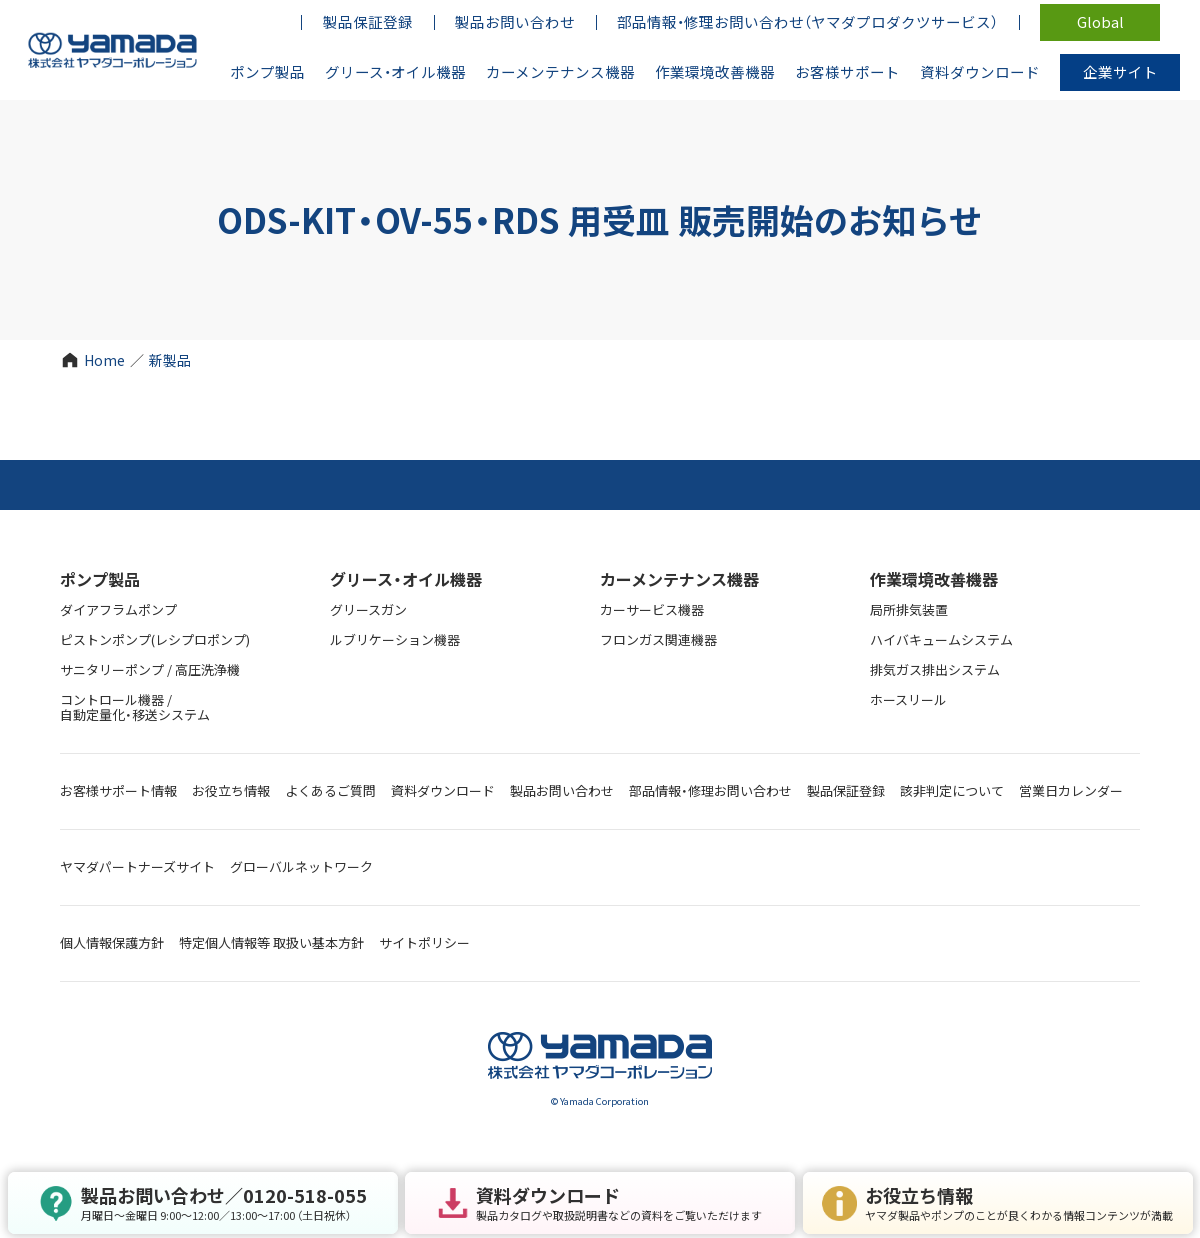 The width and height of the screenshot is (1200, 1238). What do you see at coordinates (562, 790) in the screenshot?
I see `製品お問い合わせ` at bounding box center [562, 790].